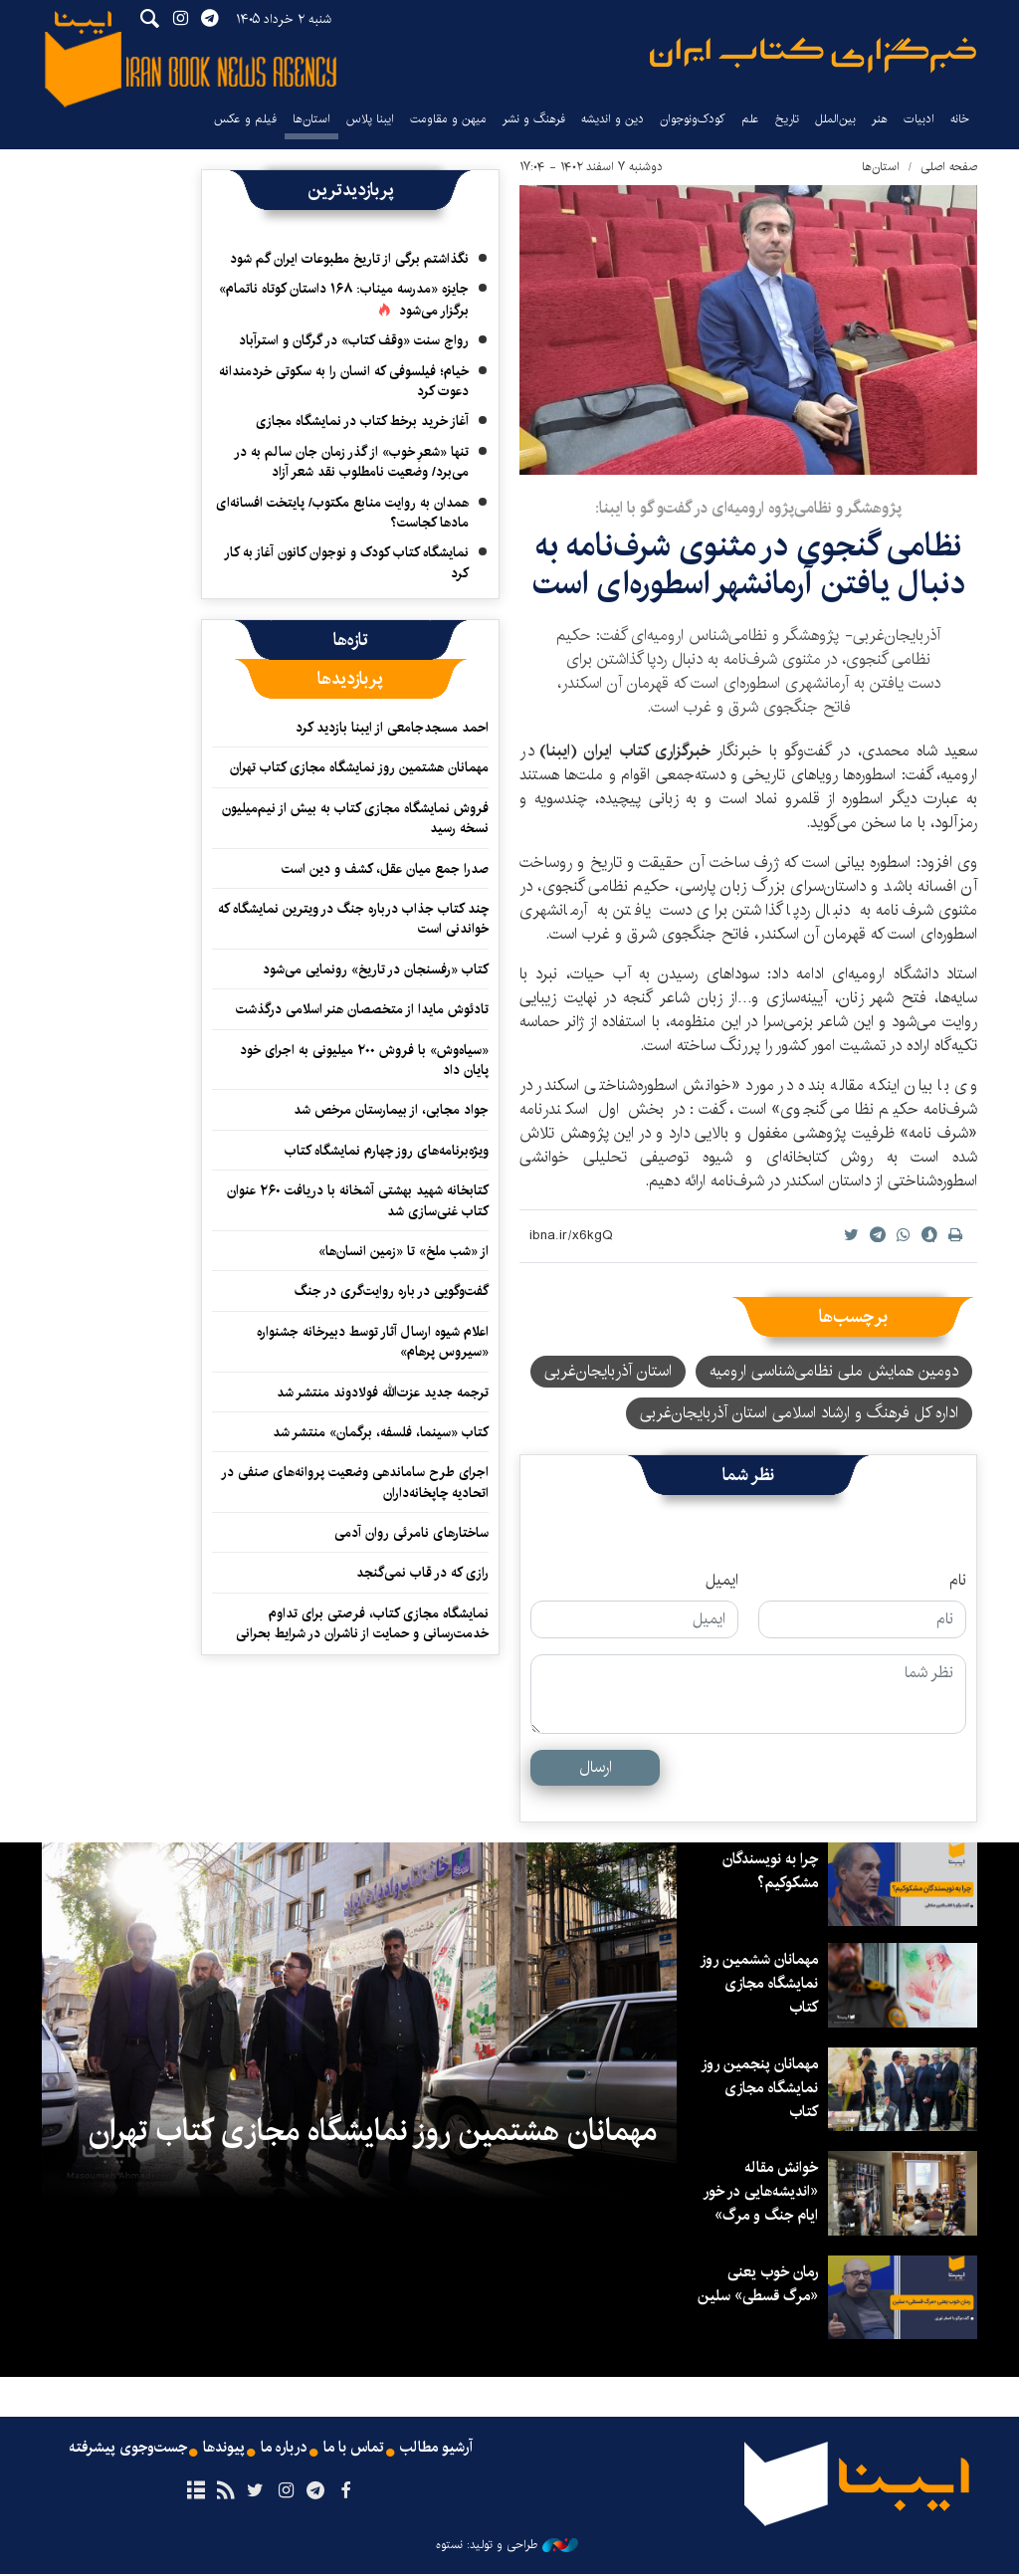 Image resolution: width=1019 pixels, height=2576 pixels. What do you see at coordinates (284, 2451) in the screenshot?
I see `درباره ما` at bounding box center [284, 2451].